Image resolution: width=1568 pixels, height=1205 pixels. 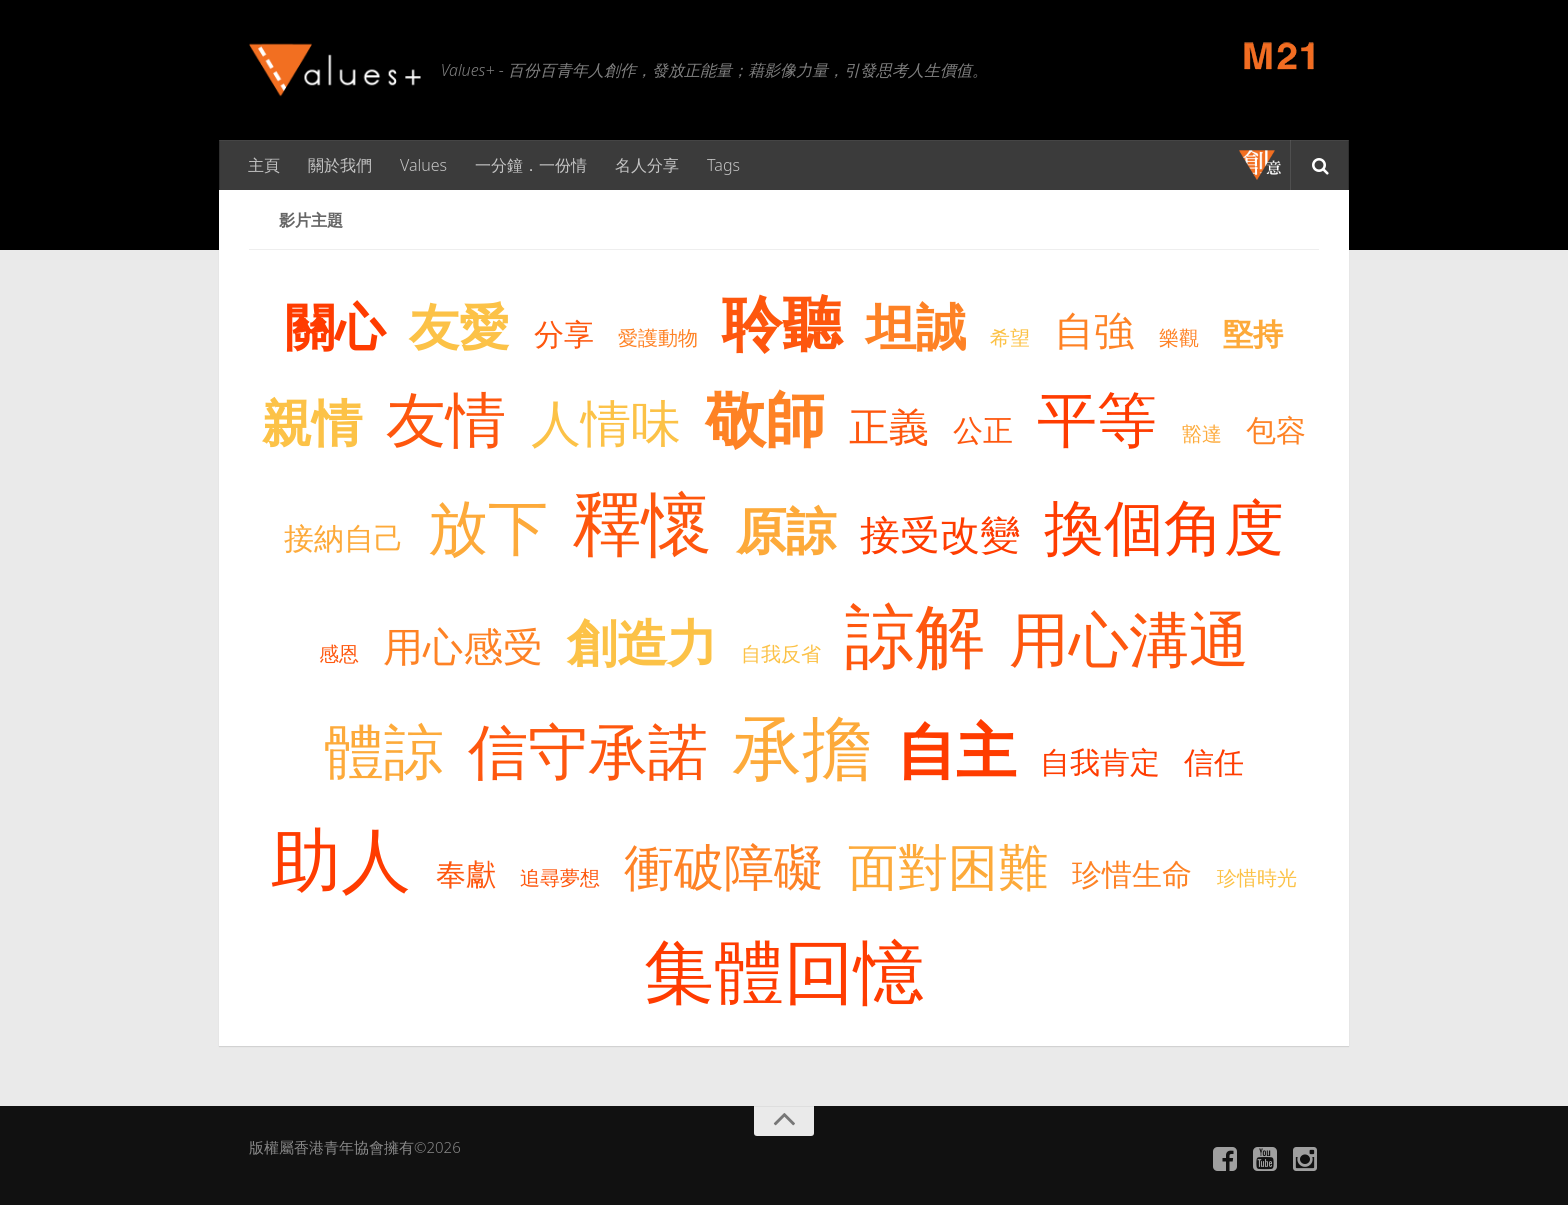 What do you see at coordinates (948, 866) in the screenshot?
I see `面對困難` at bounding box center [948, 866].